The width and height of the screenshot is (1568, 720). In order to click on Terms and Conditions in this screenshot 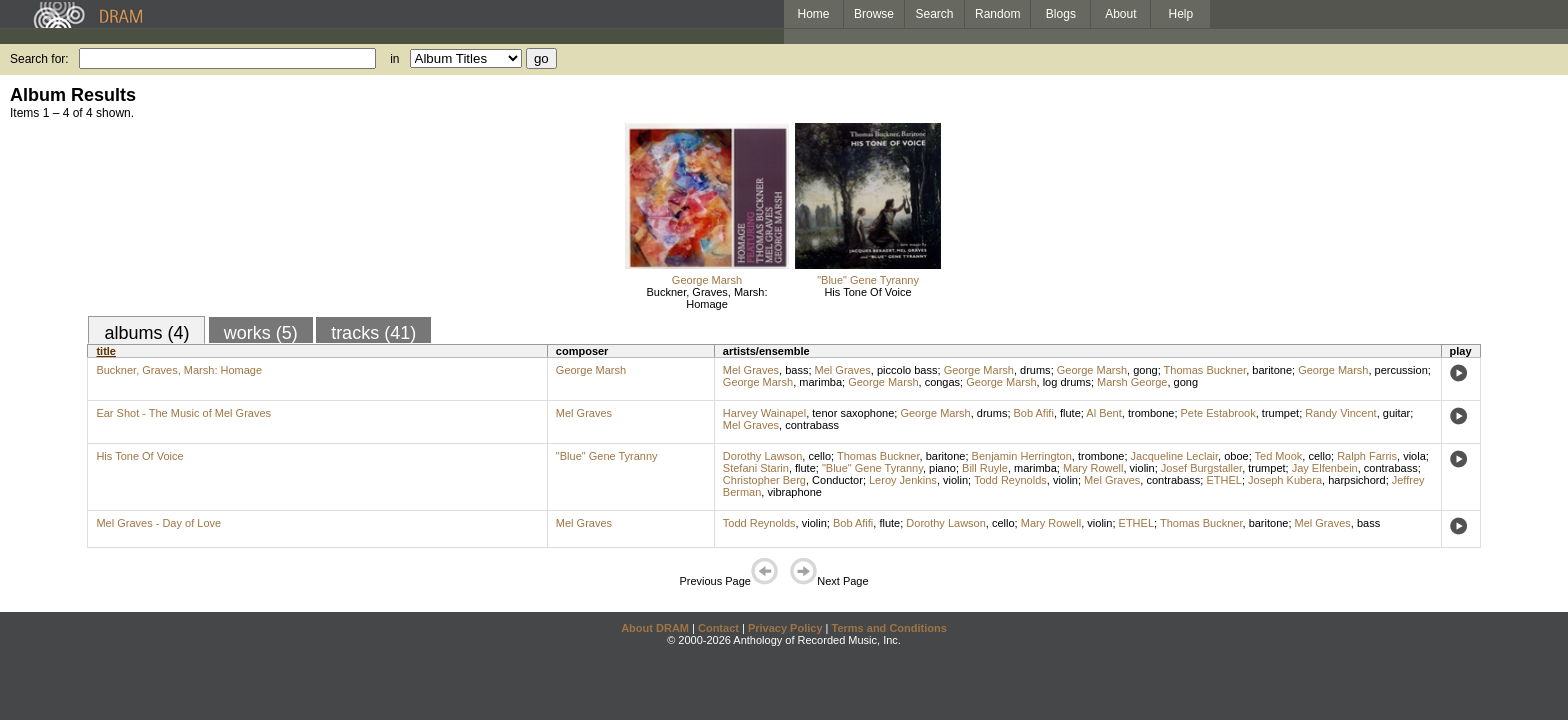, I will do `click(889, 628)`.